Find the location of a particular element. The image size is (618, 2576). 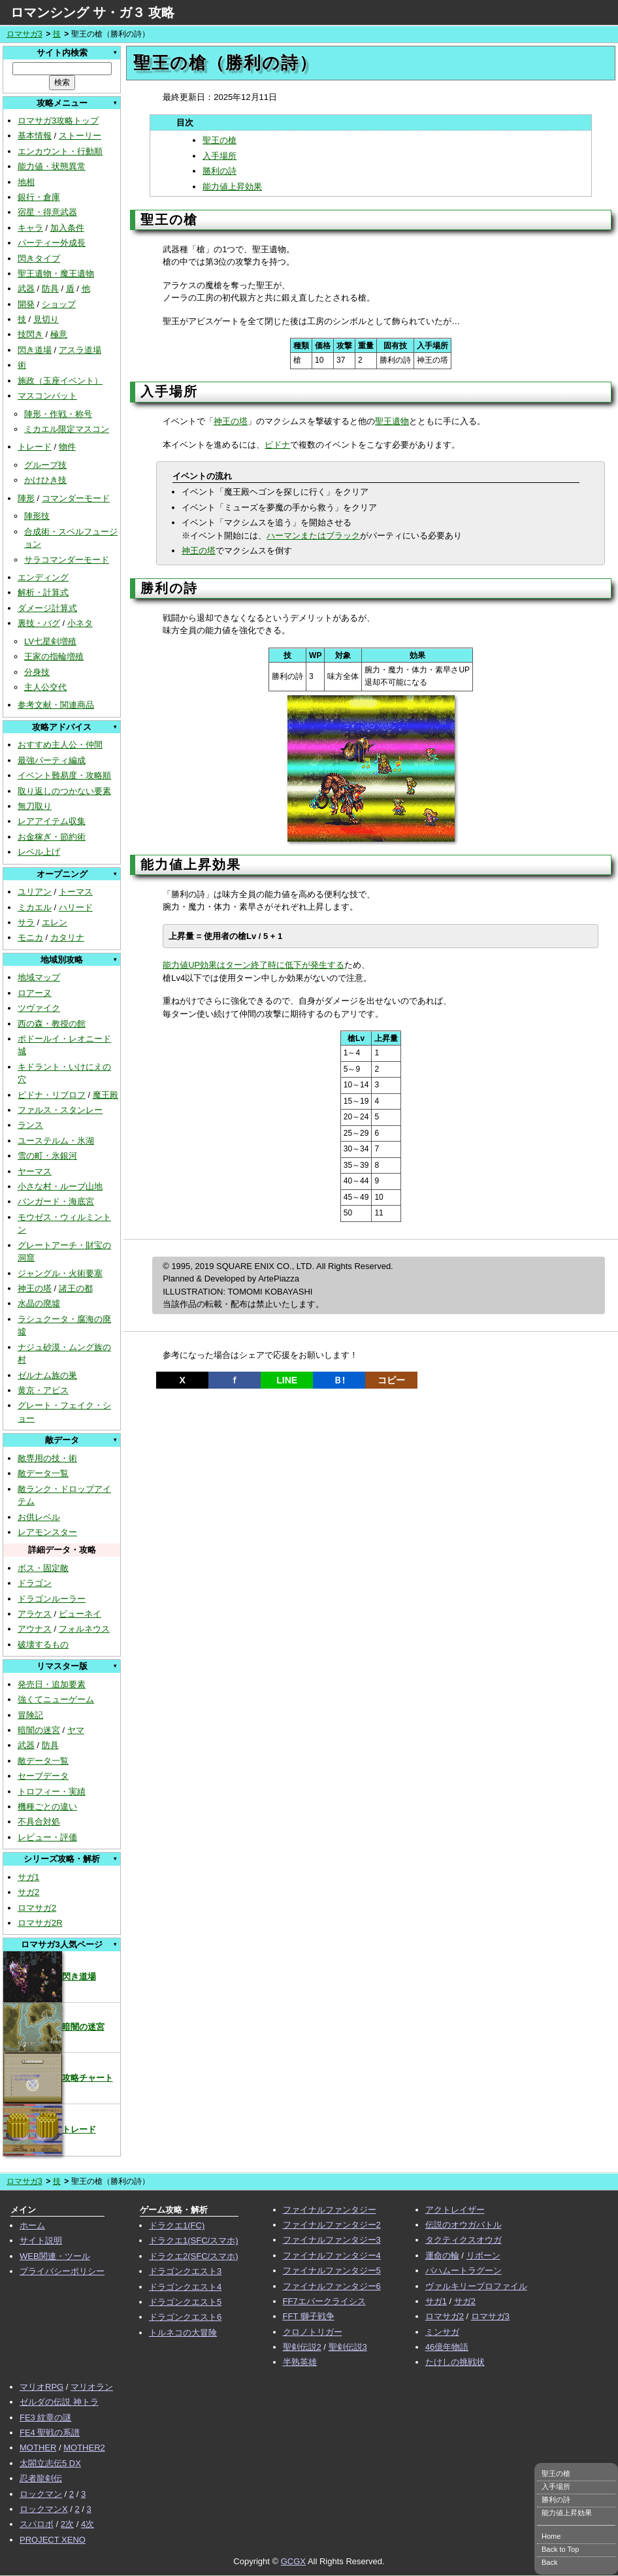

ドラクエ1(SFC/スマホ) is located at coordinates (193, 2240).